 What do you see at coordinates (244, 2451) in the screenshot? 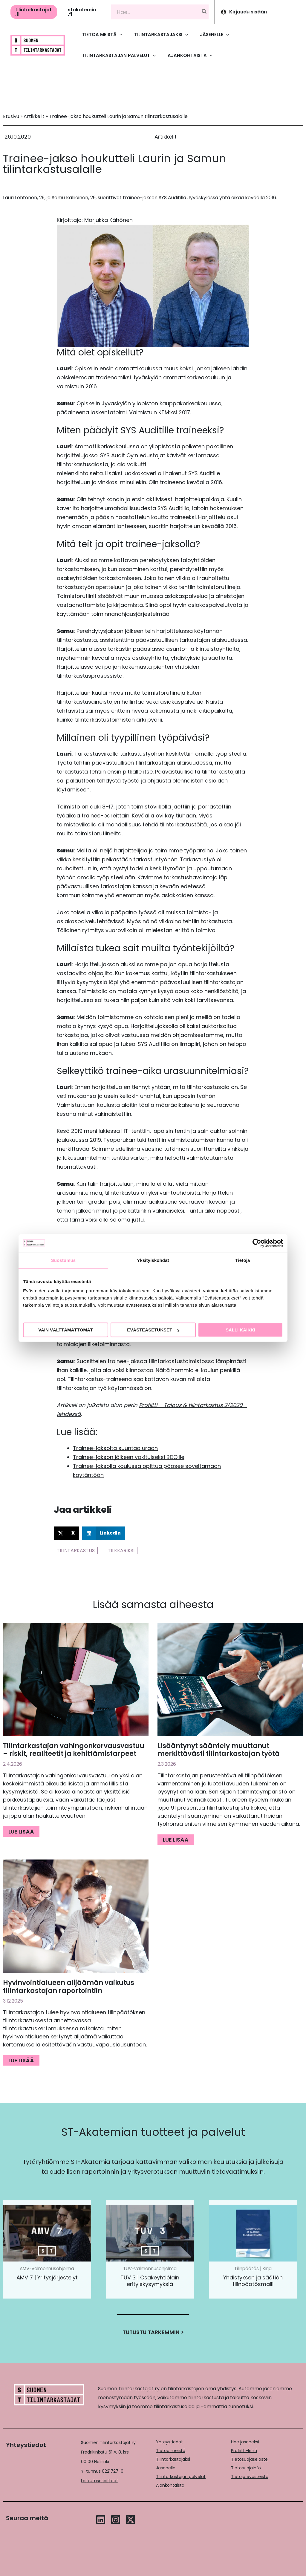
I see `Profiitti-lehti` at bounding box center [244, 2451].